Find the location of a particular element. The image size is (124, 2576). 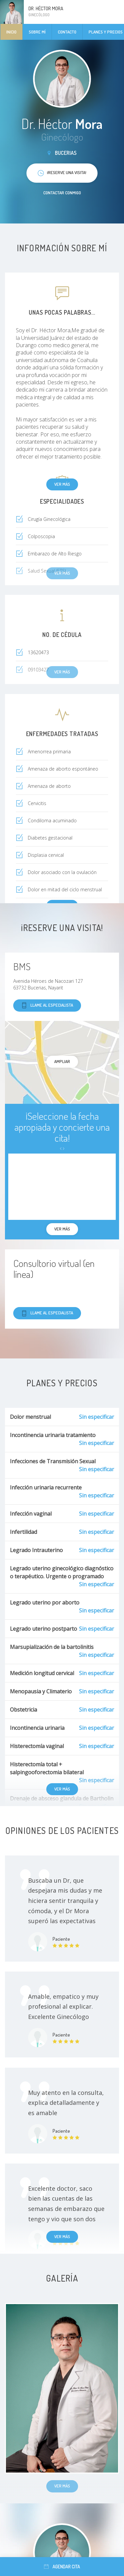

Llame al especialista is located at coordinates (47, 1005).